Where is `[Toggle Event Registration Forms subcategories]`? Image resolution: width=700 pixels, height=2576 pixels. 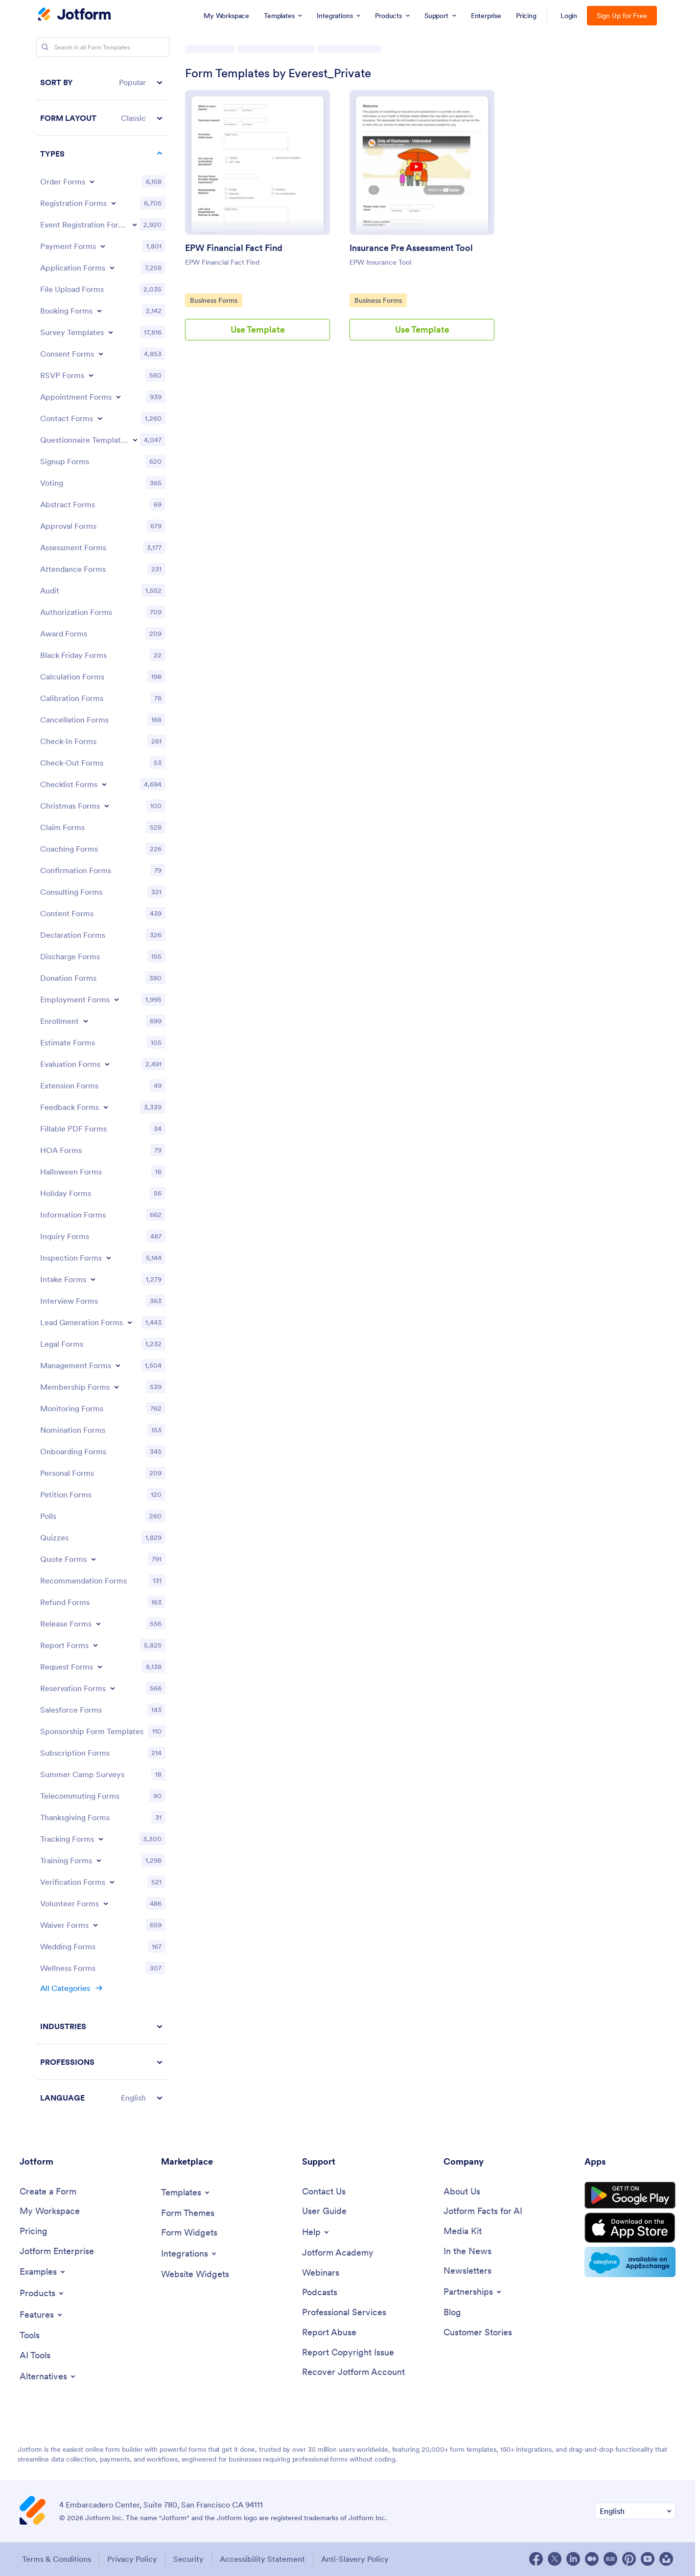 [Toggle Event Registration Forms subcategories] is located at coordinates (135, 224).